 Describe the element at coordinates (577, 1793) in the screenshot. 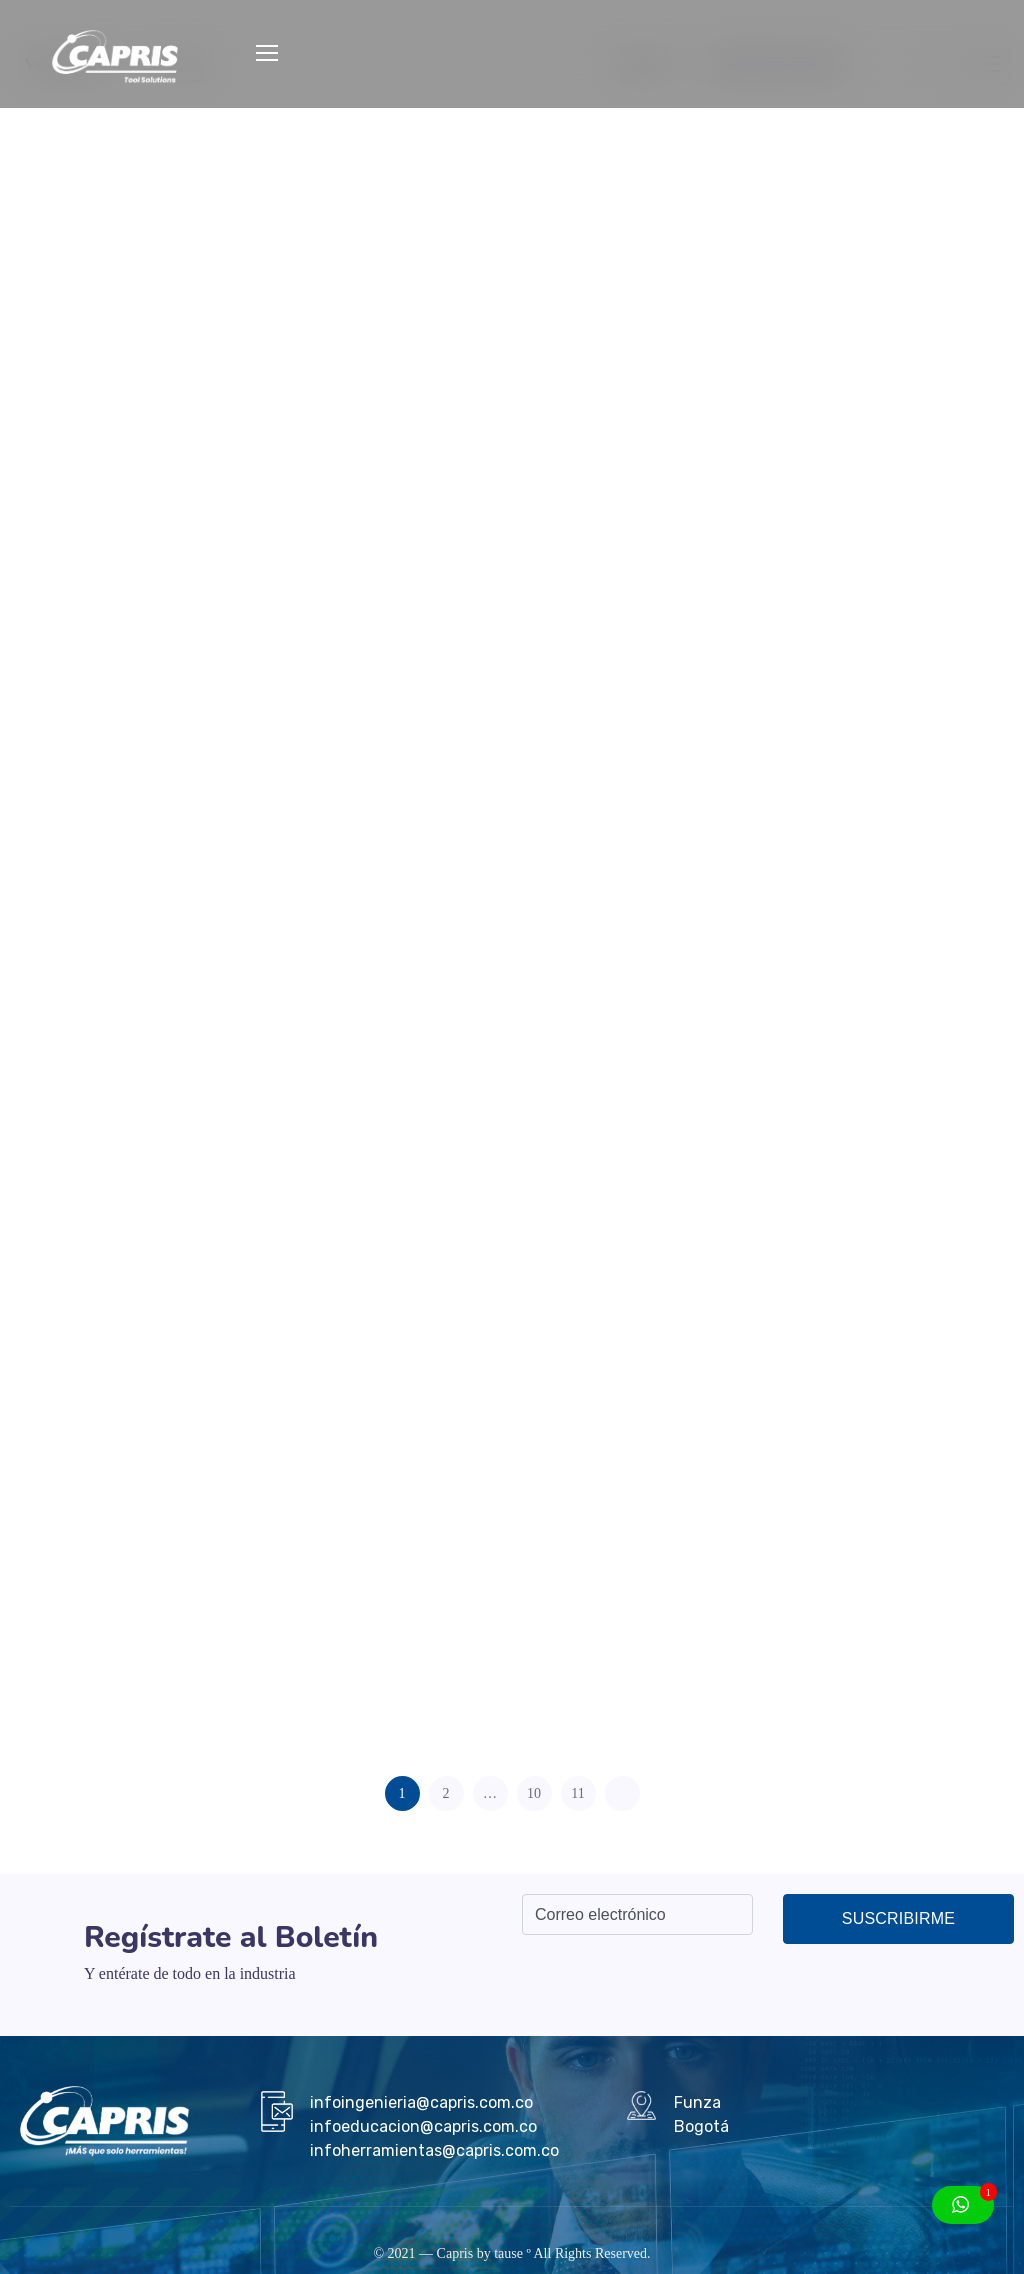

I see `11` at that location.